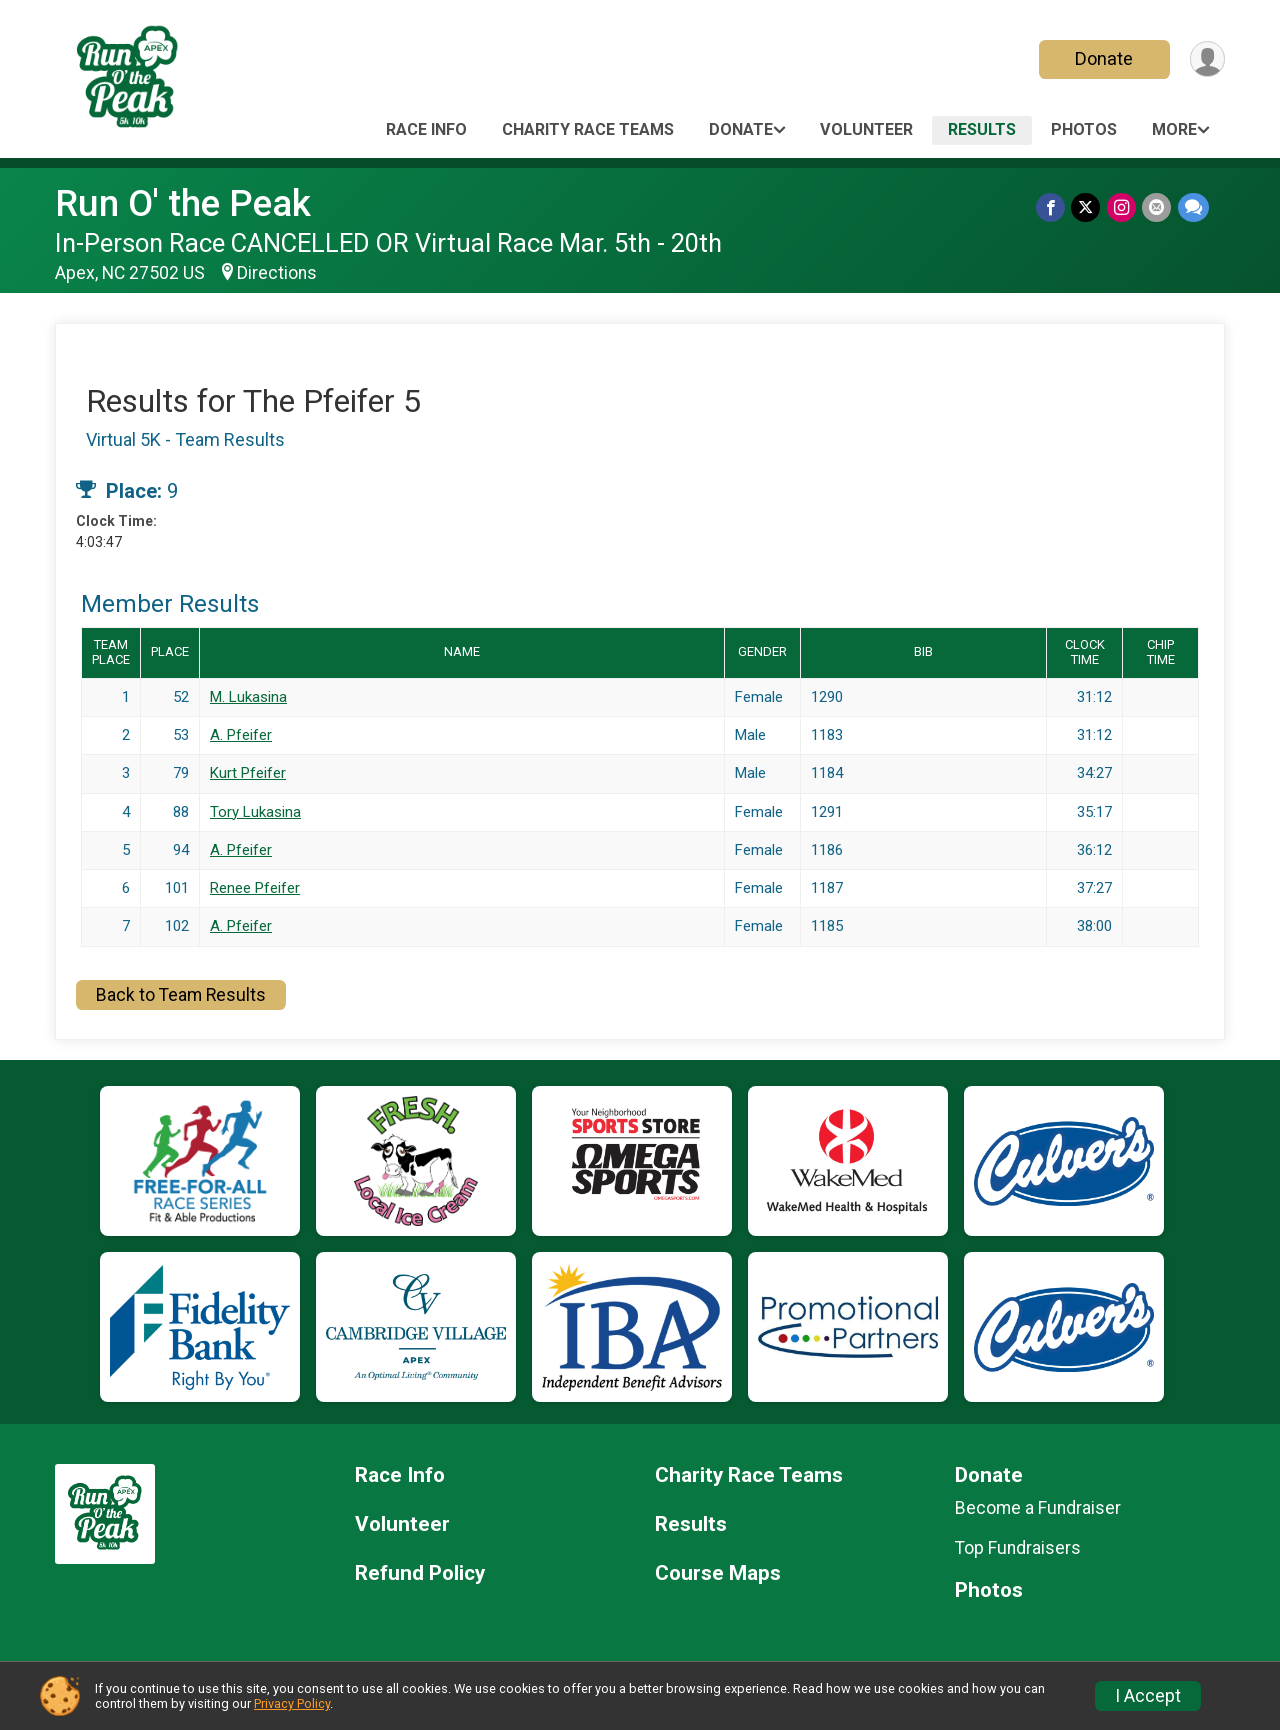 This screenshot has height=1730, width=1280. Describe the element at coordinates (1084, 129) in the screenshot. I see `Photos` at that location.